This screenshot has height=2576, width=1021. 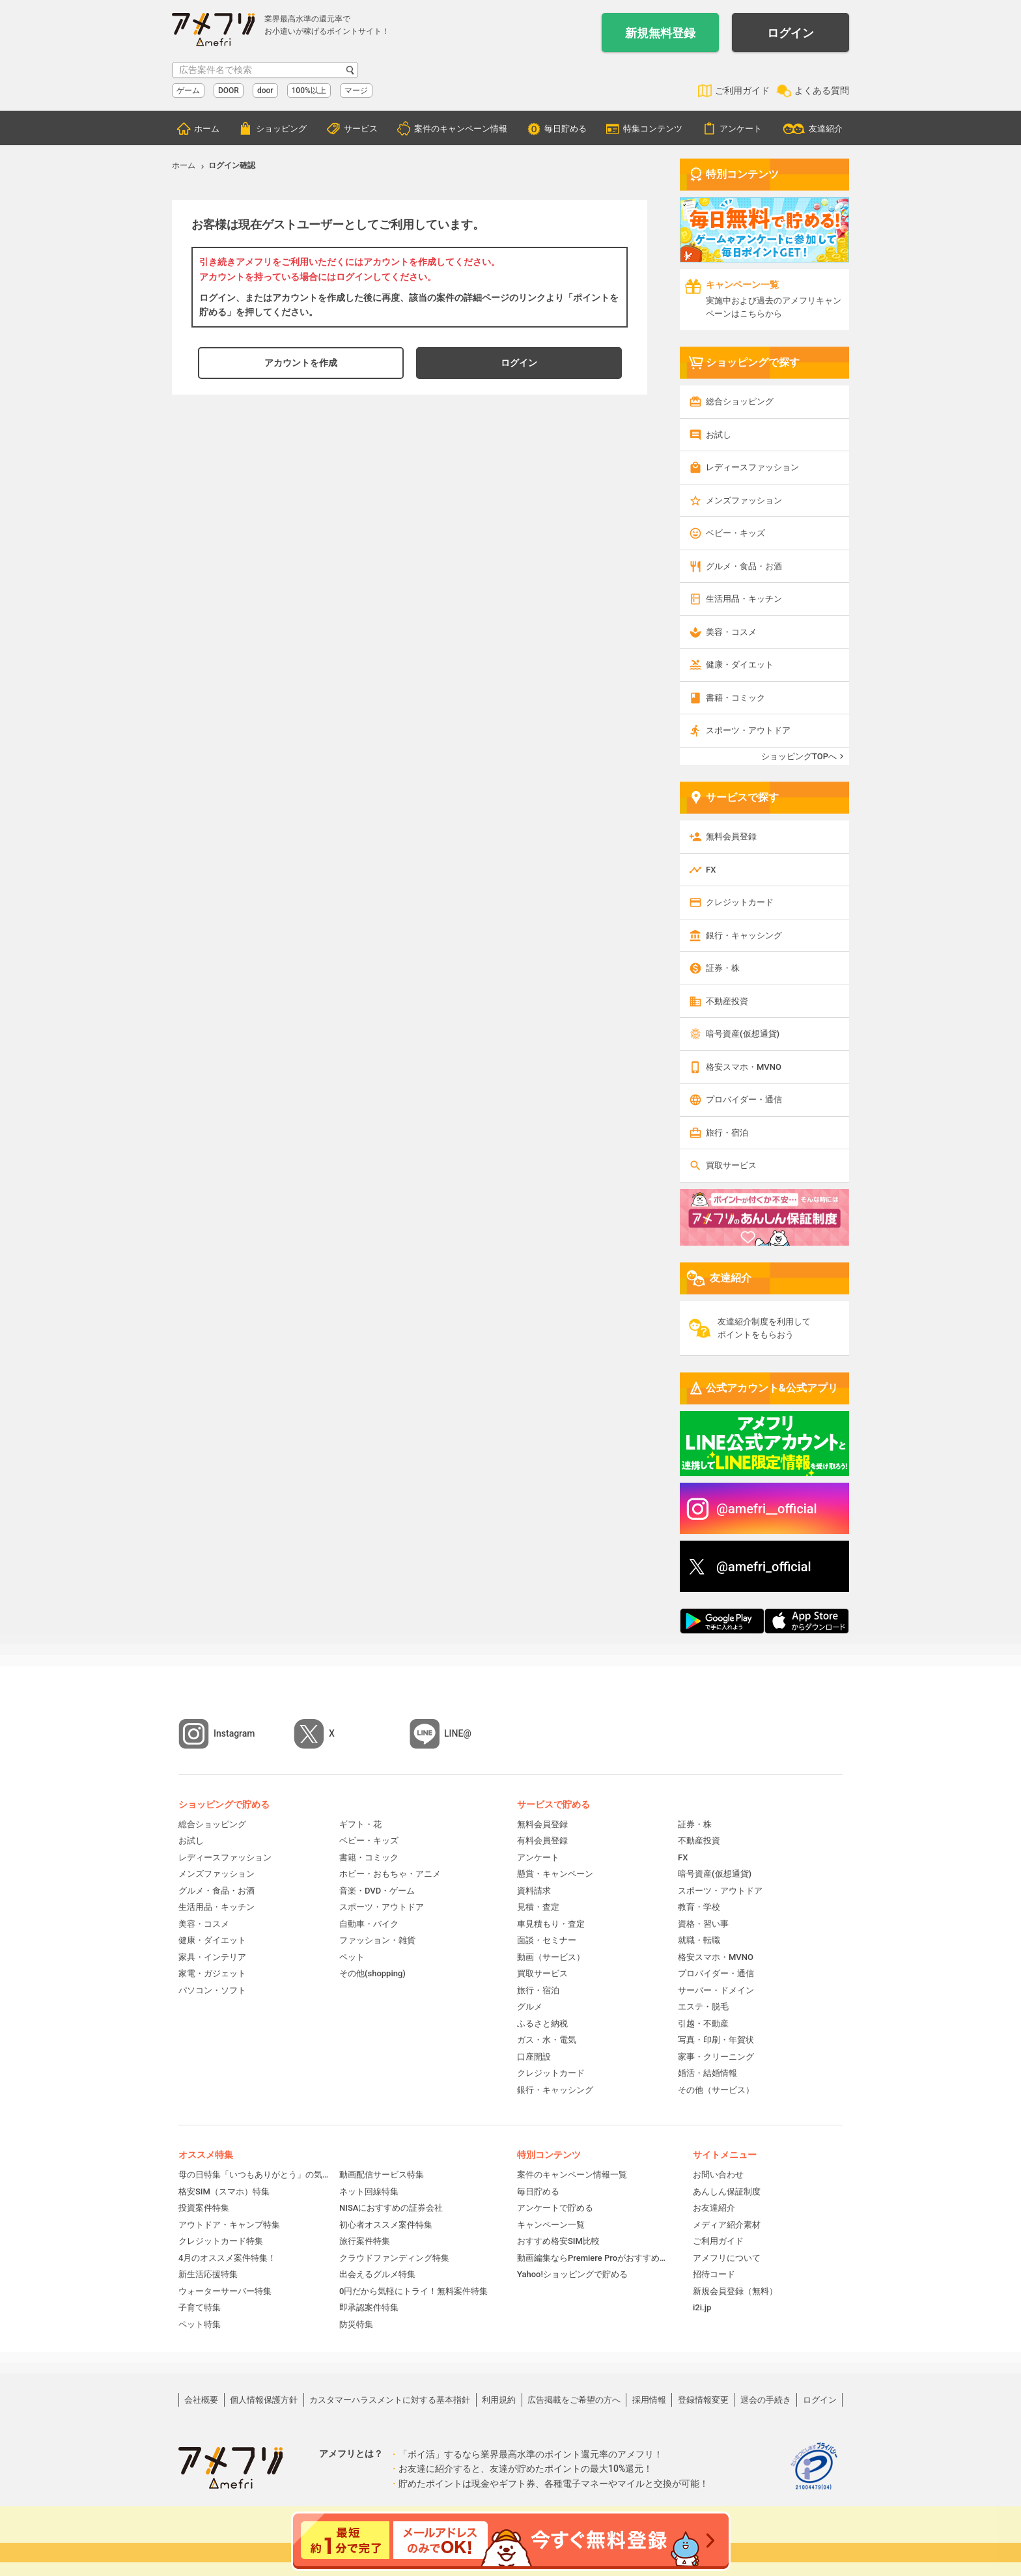 What do you see at coordinates (714, 2274) in the screenshot?
I see `招待コード` at bounding box center [714, 2274].